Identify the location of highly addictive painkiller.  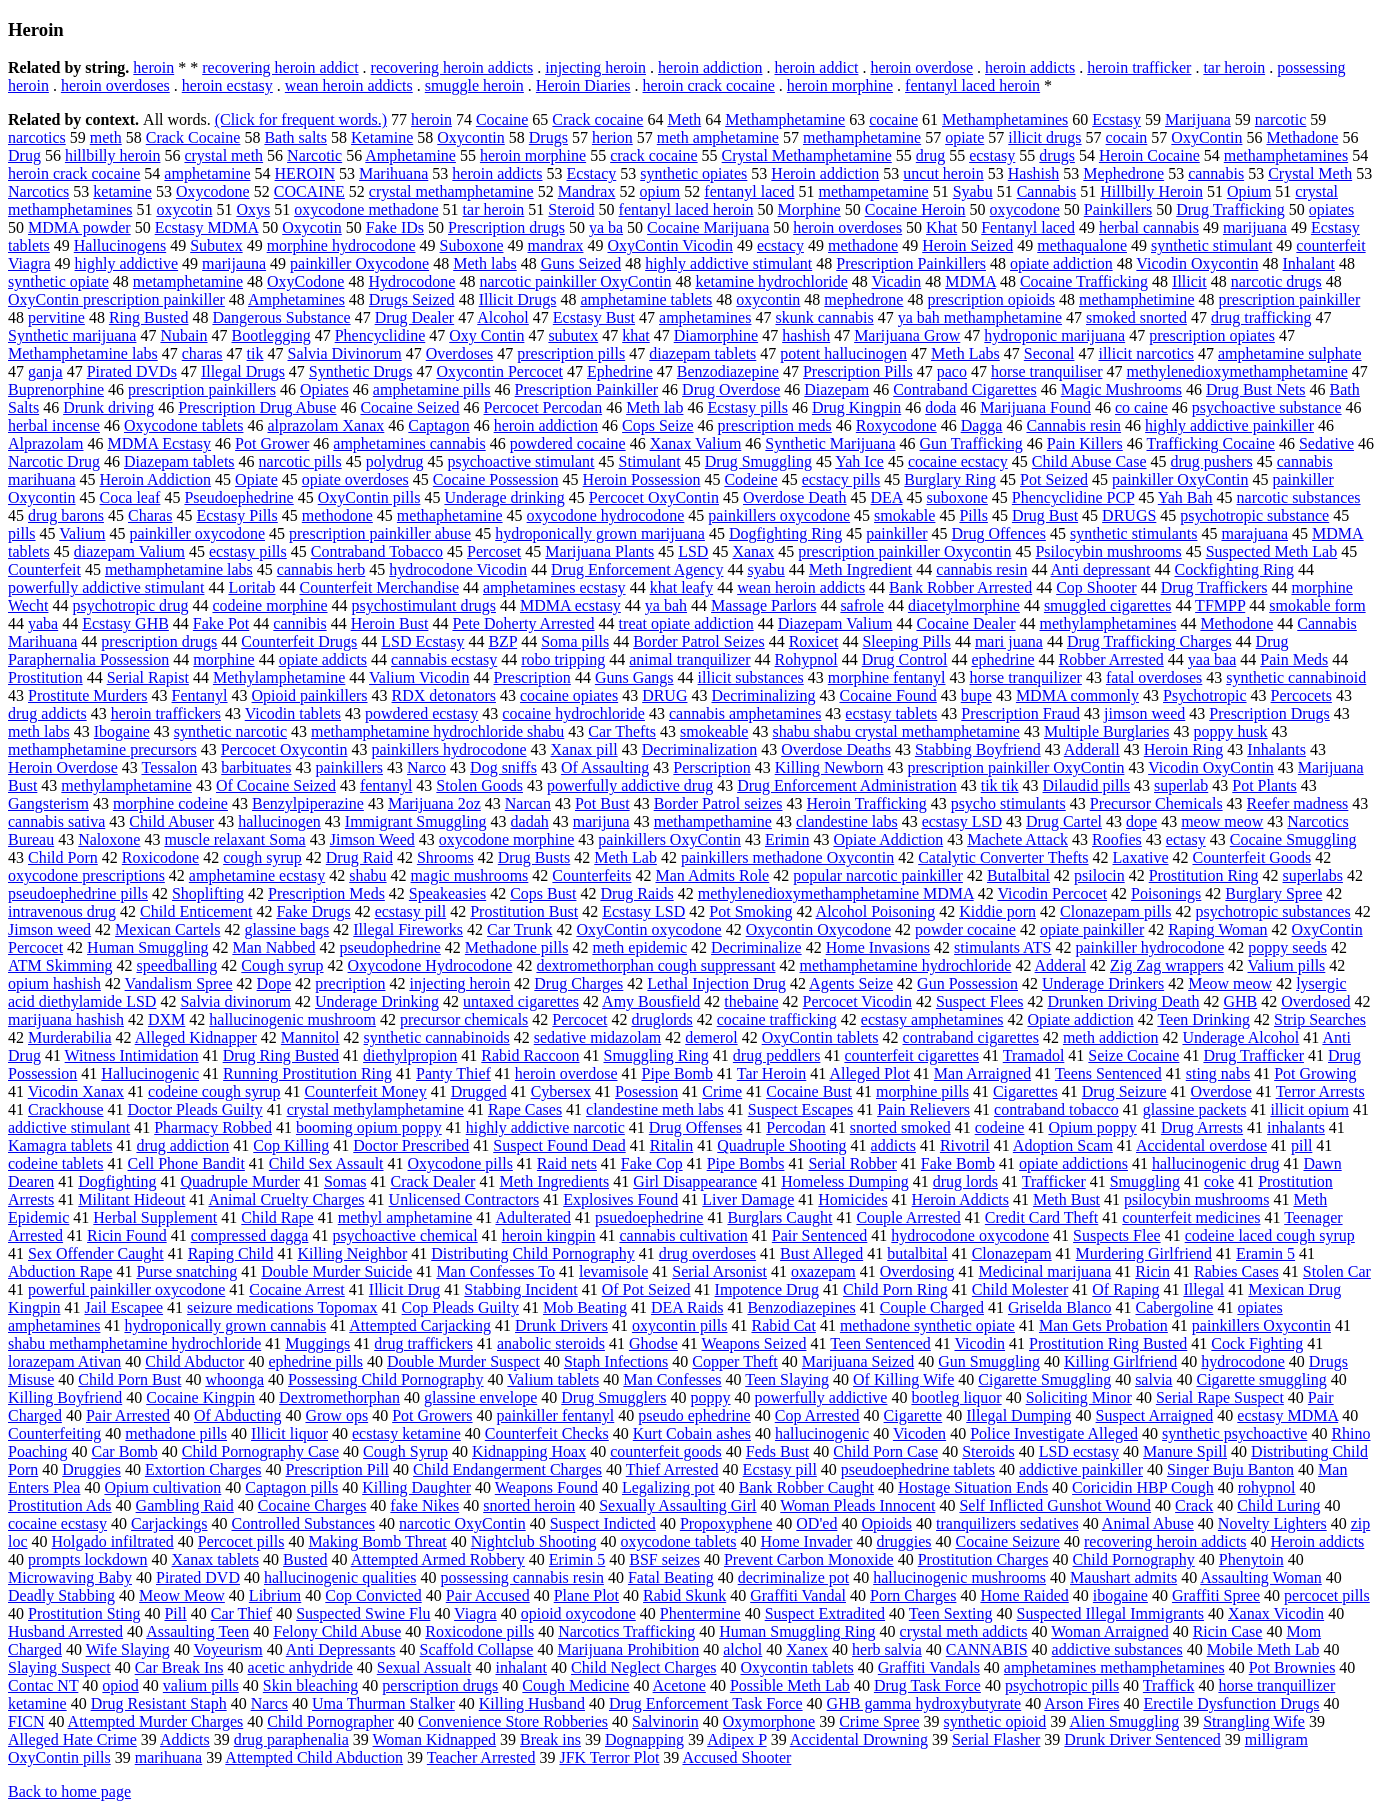
(1229, 425).